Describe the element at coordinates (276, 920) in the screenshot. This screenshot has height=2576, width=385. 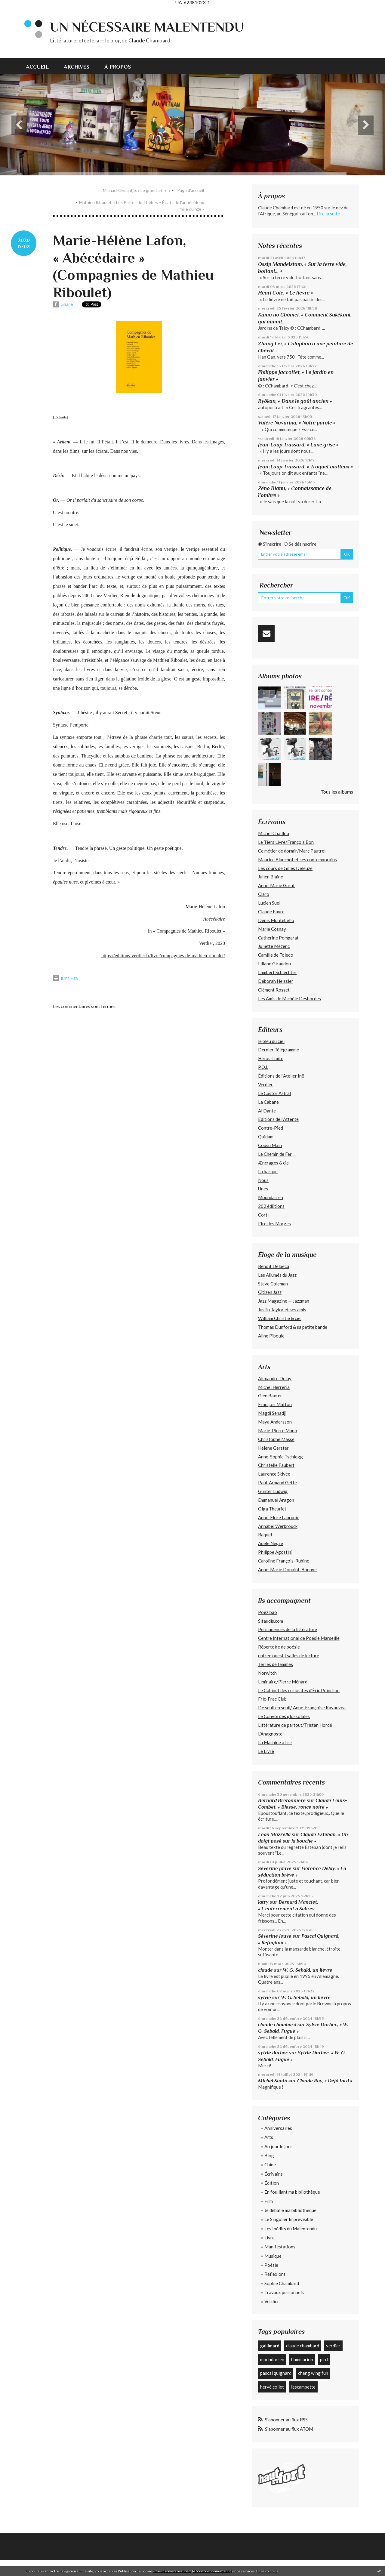
I see `Denis Montebello` at that location.